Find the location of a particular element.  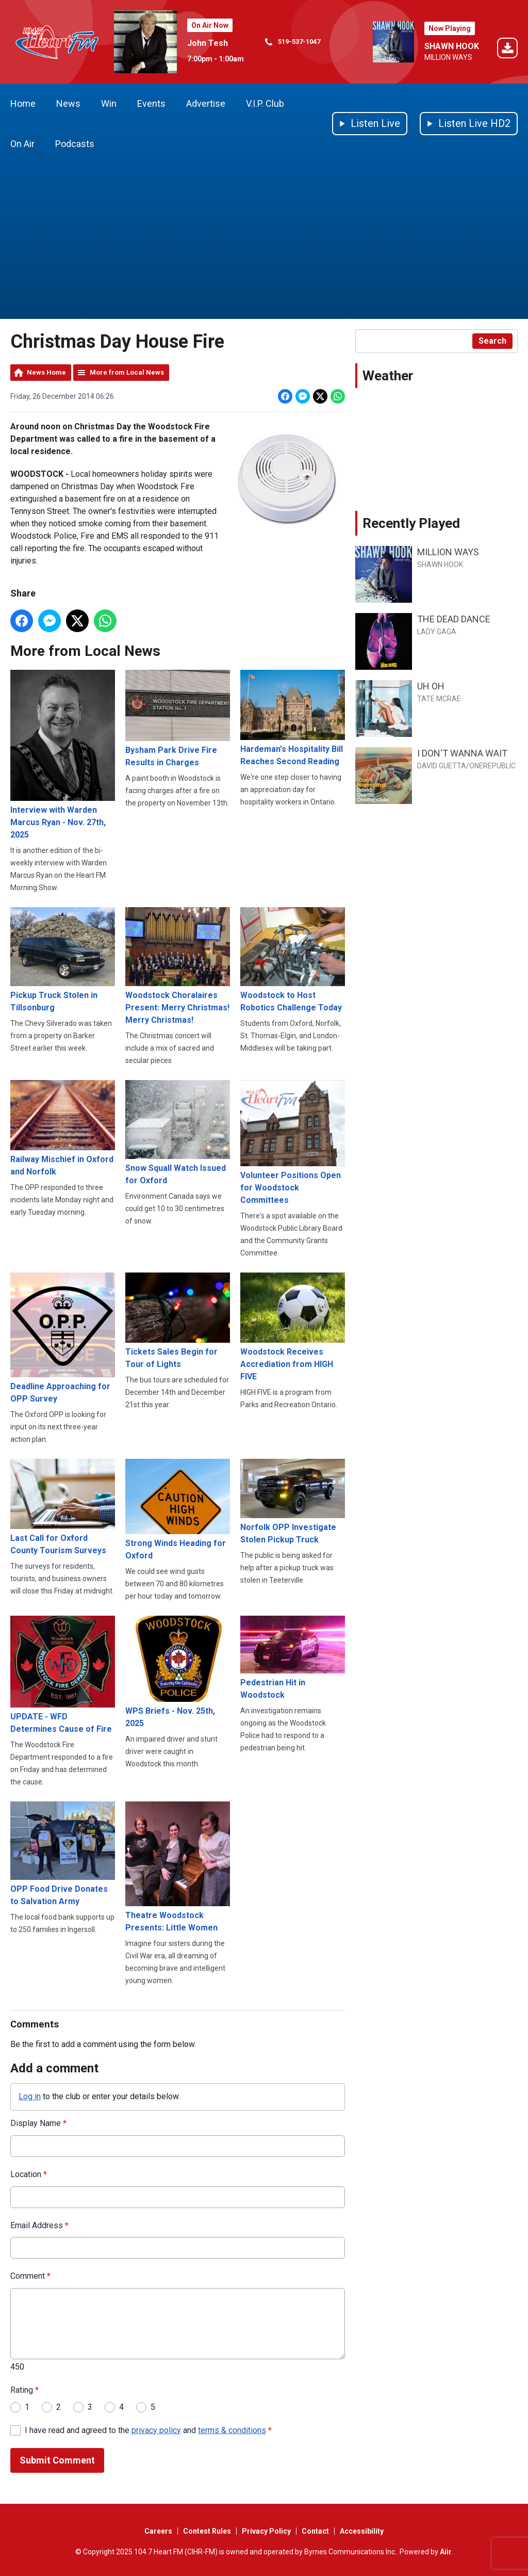

Deadline Approaching for OPP Survey is located at coordinates (62, 1338).